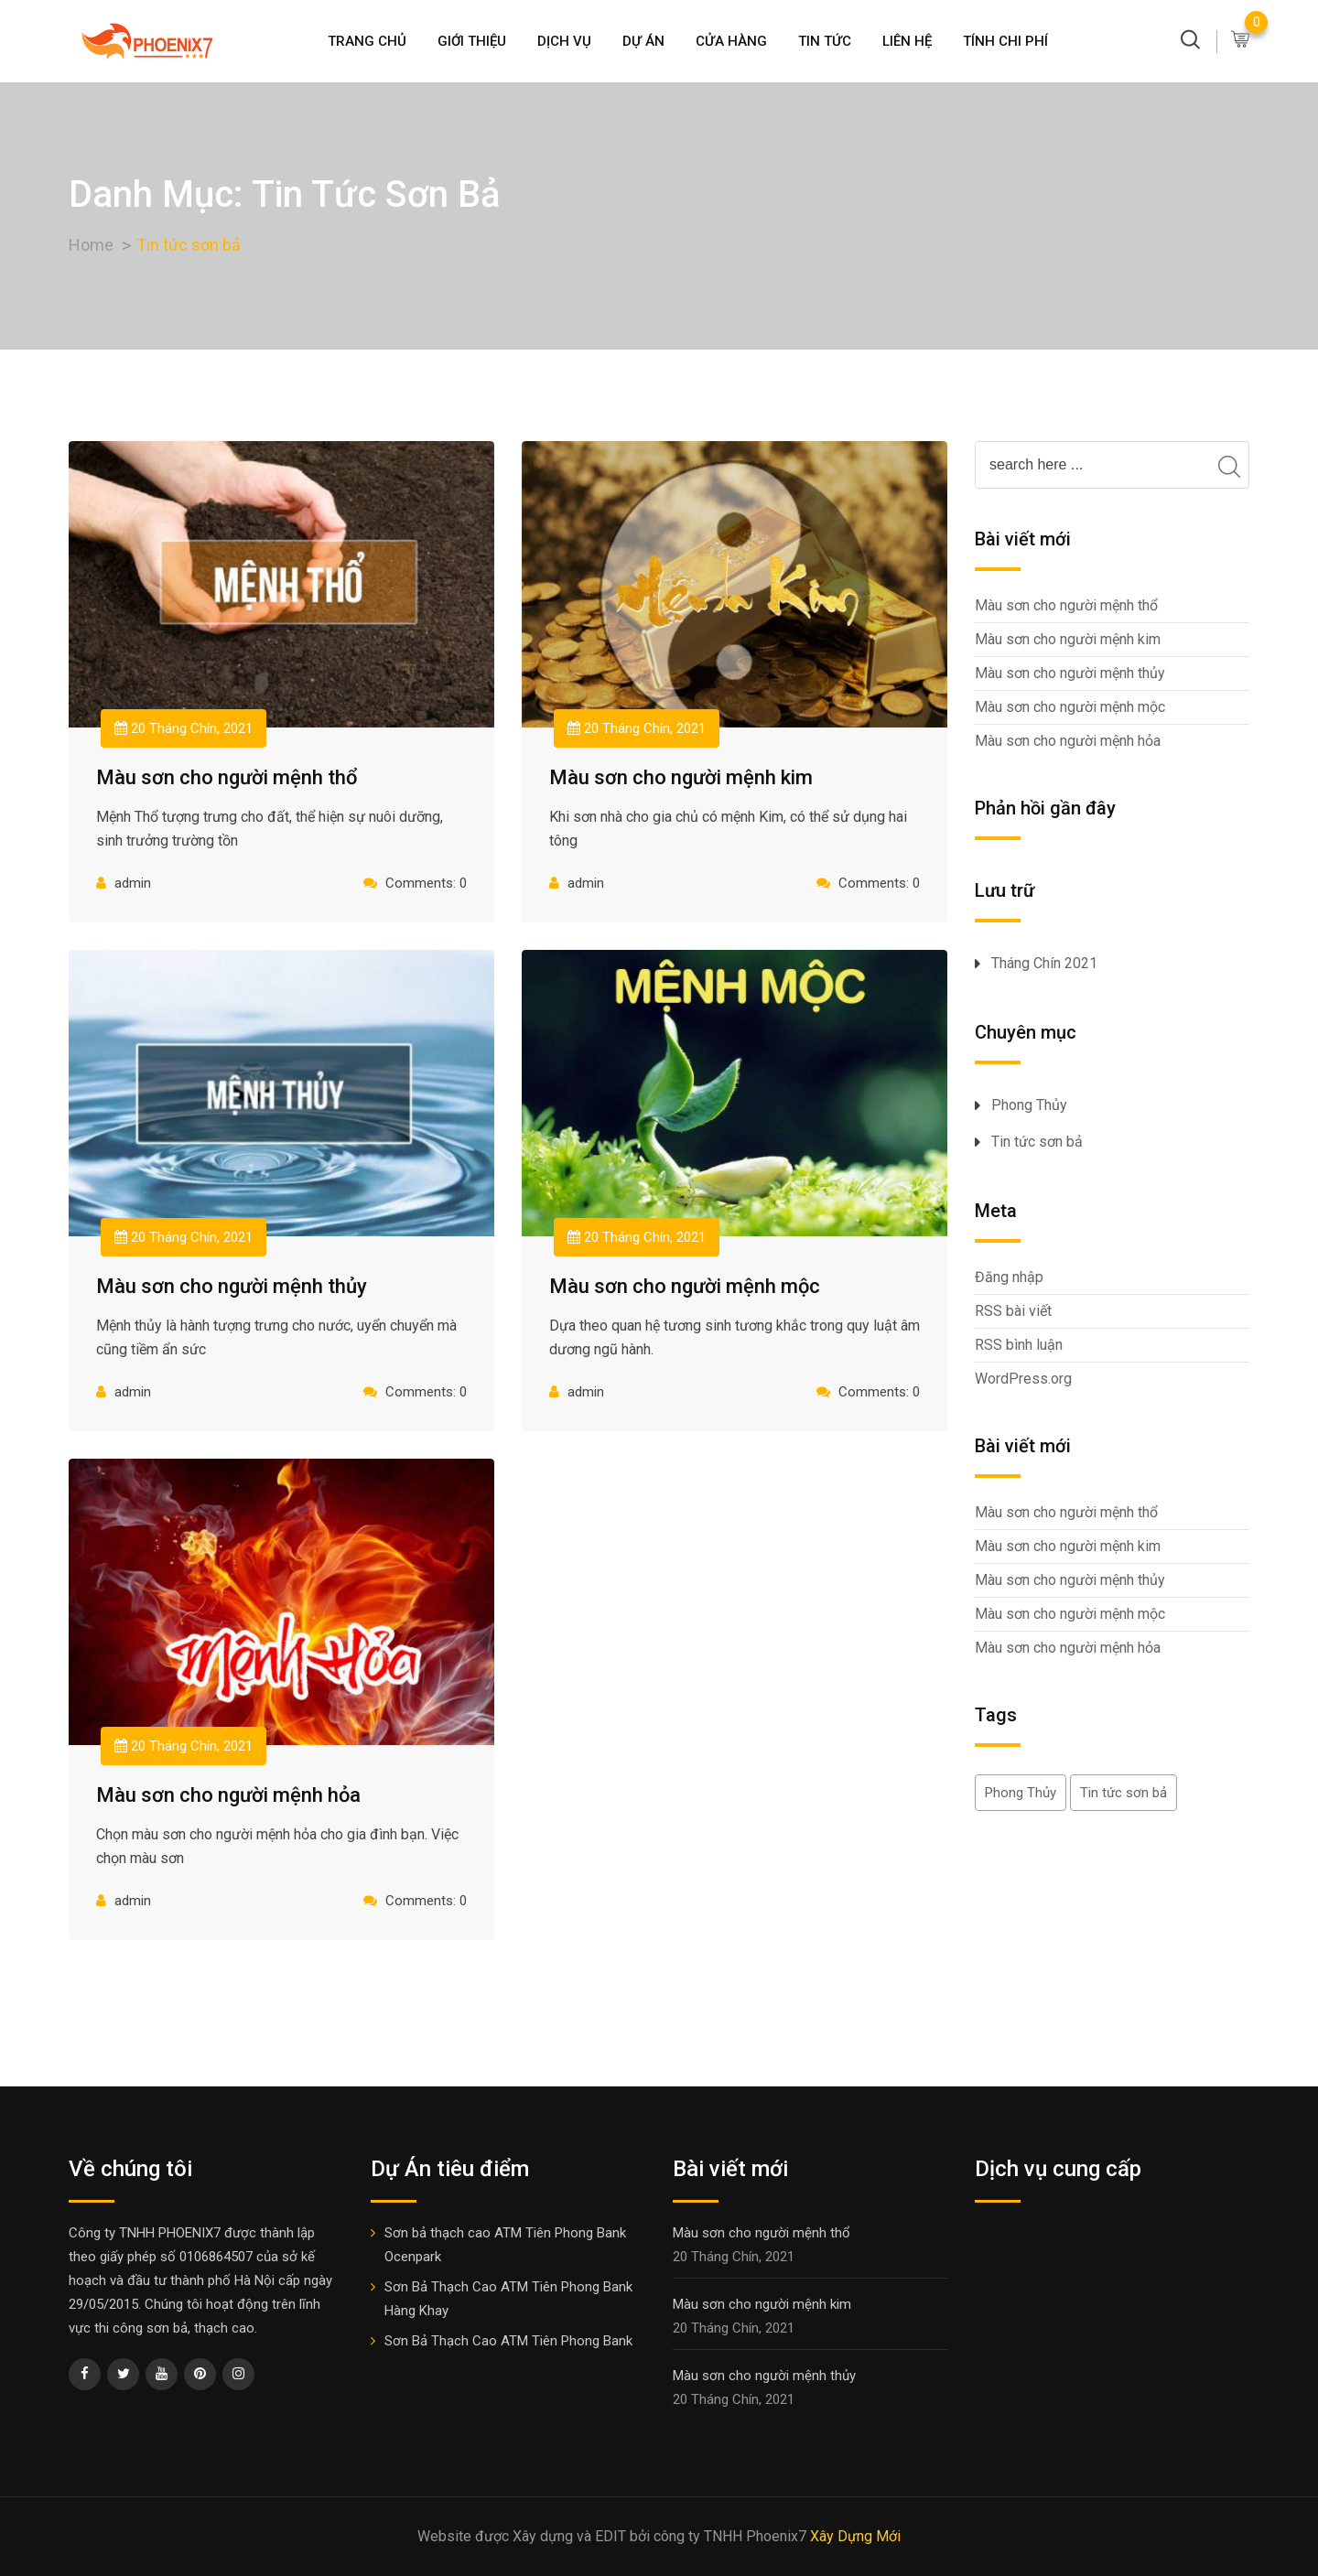  I want to click on RSS bình luận, so click(1019, 1344).